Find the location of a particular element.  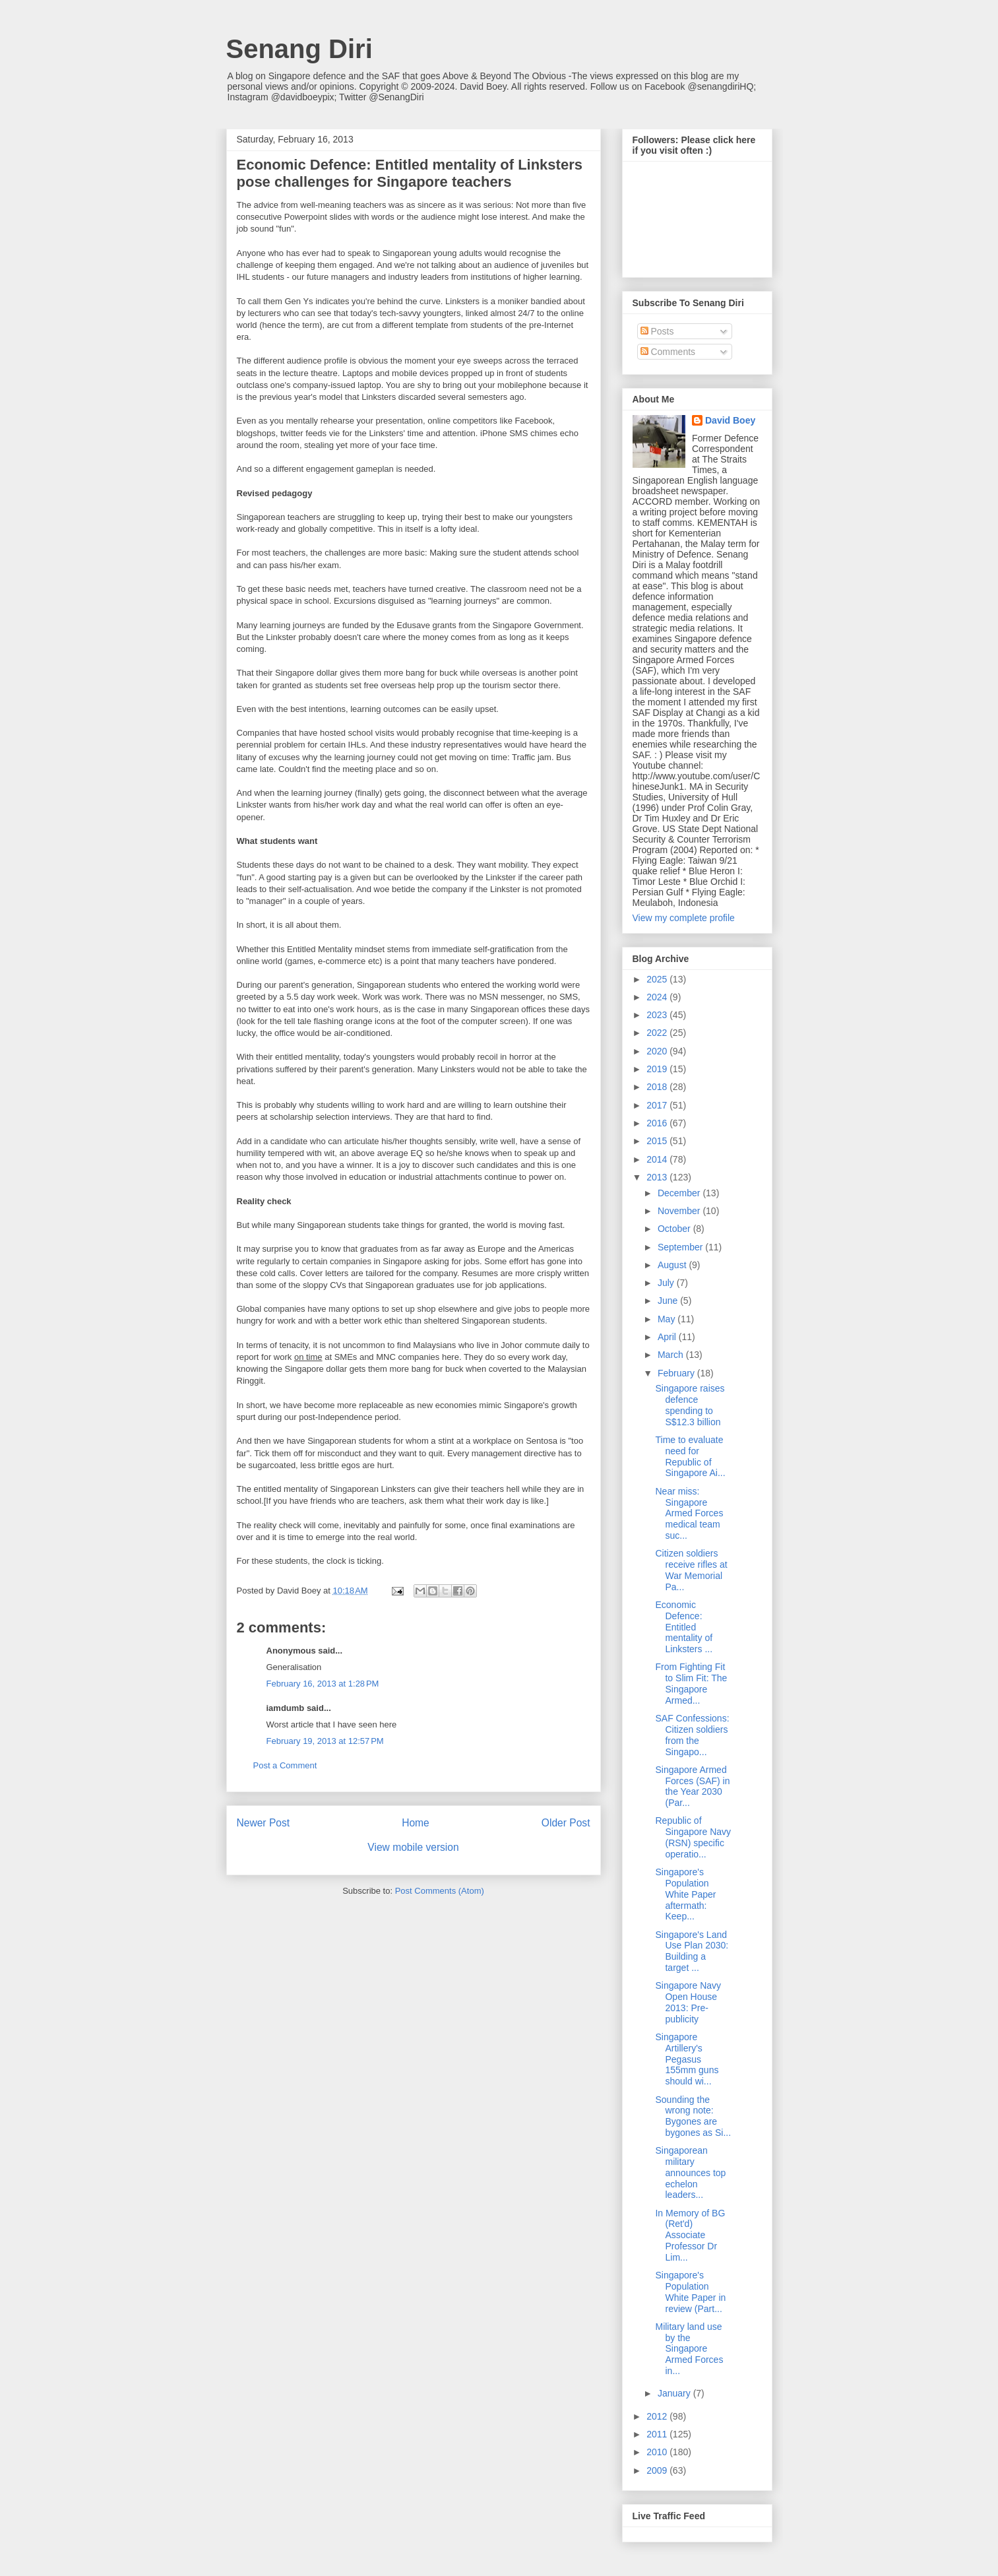

View my complete profile is located at coordinates (684, 918).